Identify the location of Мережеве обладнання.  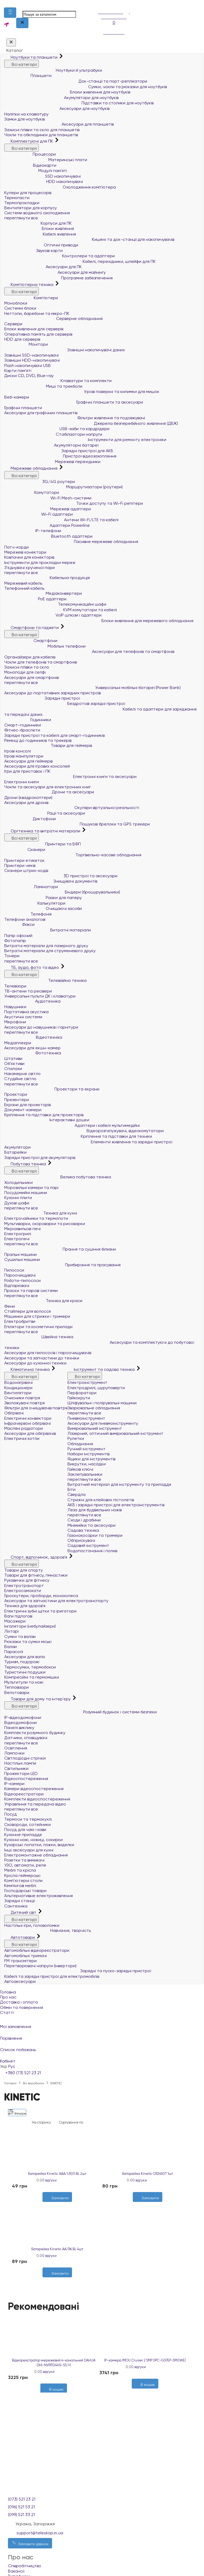
(31, 468).